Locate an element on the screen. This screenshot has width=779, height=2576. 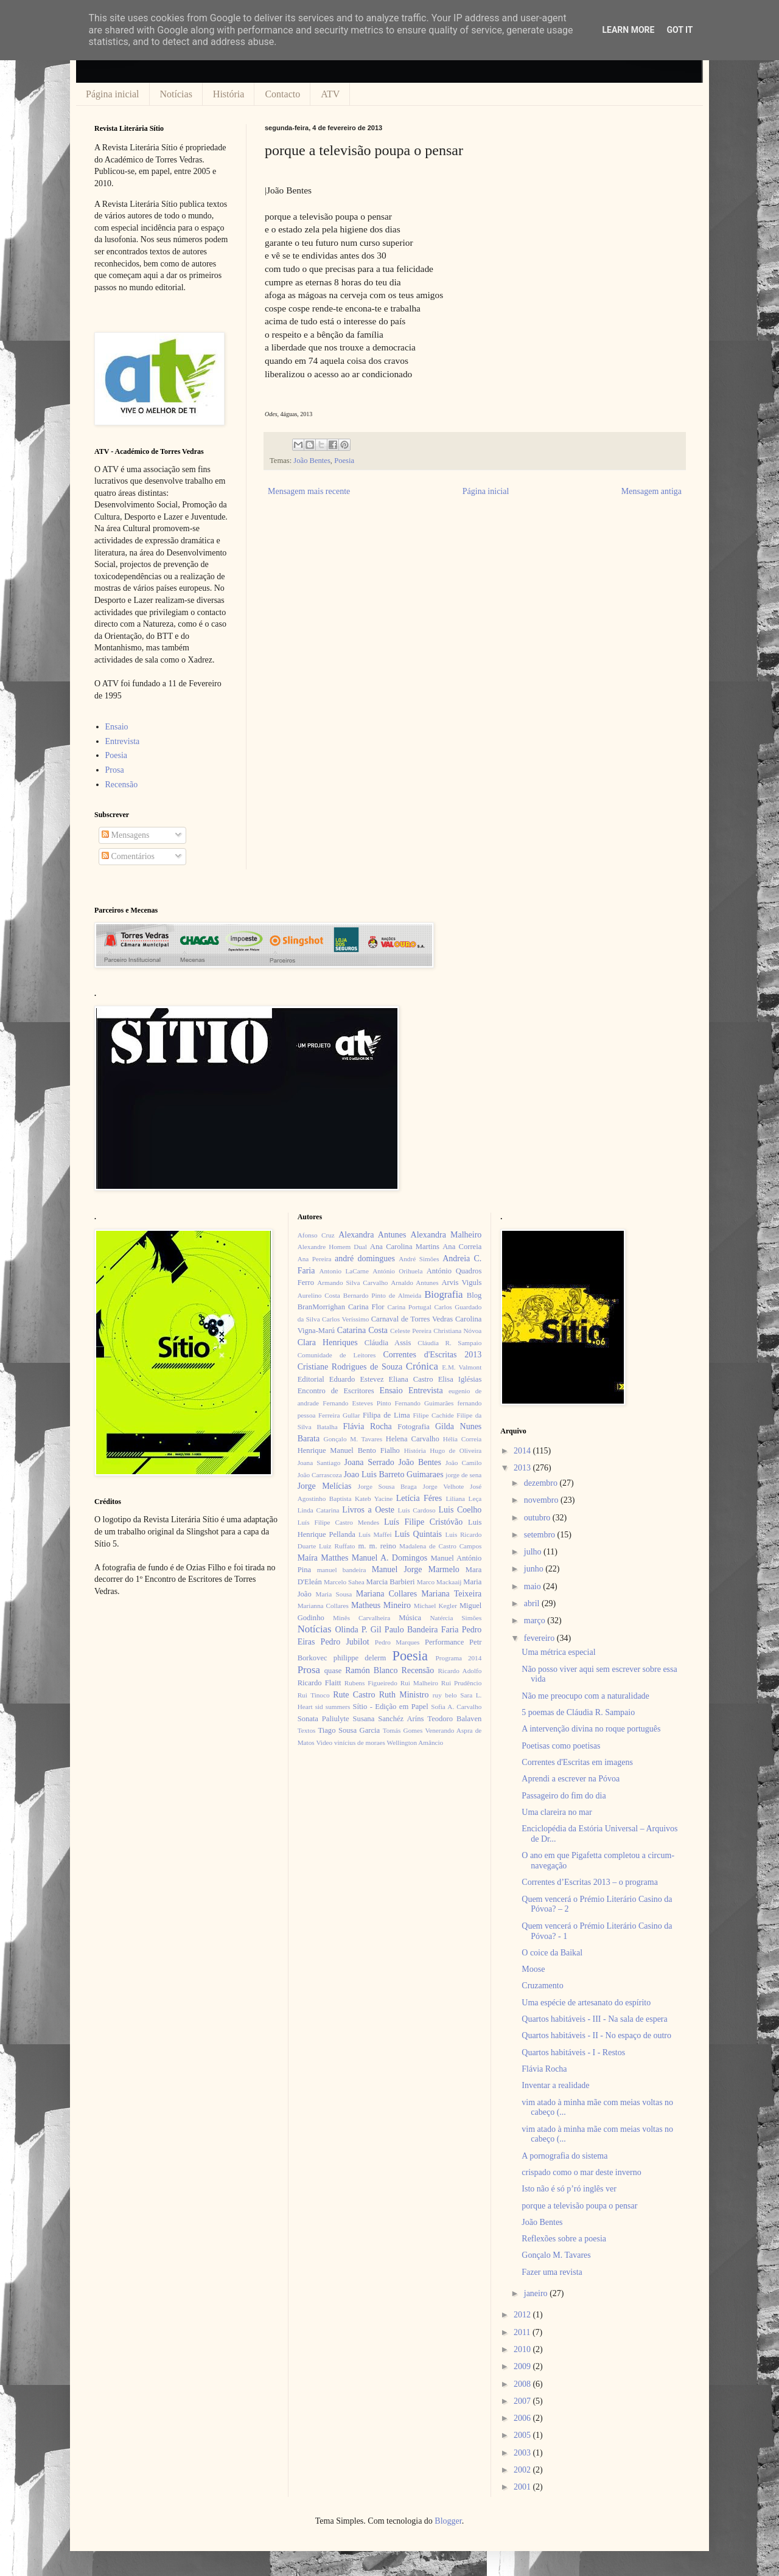
manuel bandeira is located at coordinates (341, 1569).